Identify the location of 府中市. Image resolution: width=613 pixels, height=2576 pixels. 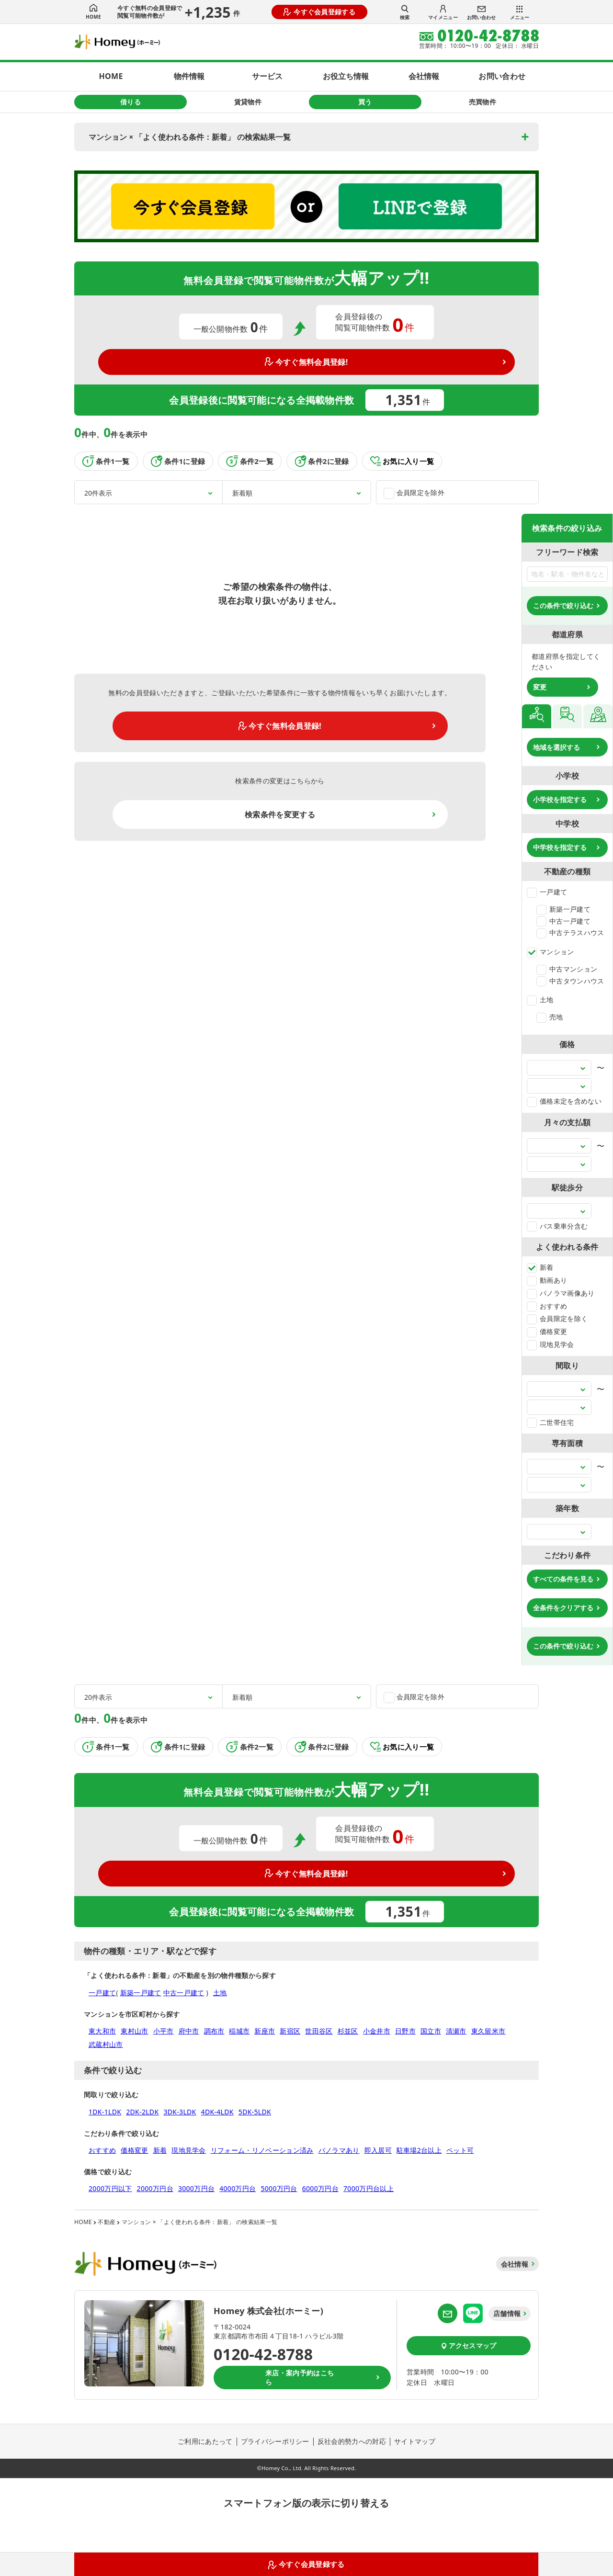
(189, 2030).